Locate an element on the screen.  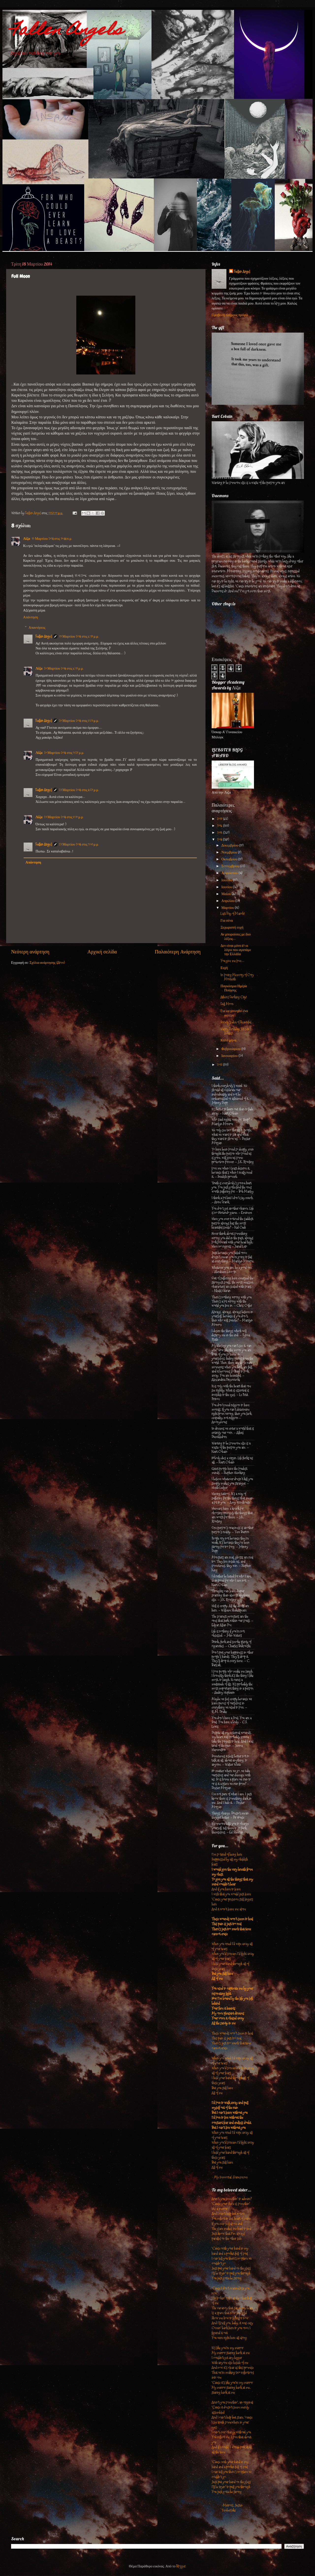
Νεότερη ανάρτηση is located at coordinates (30, 951).